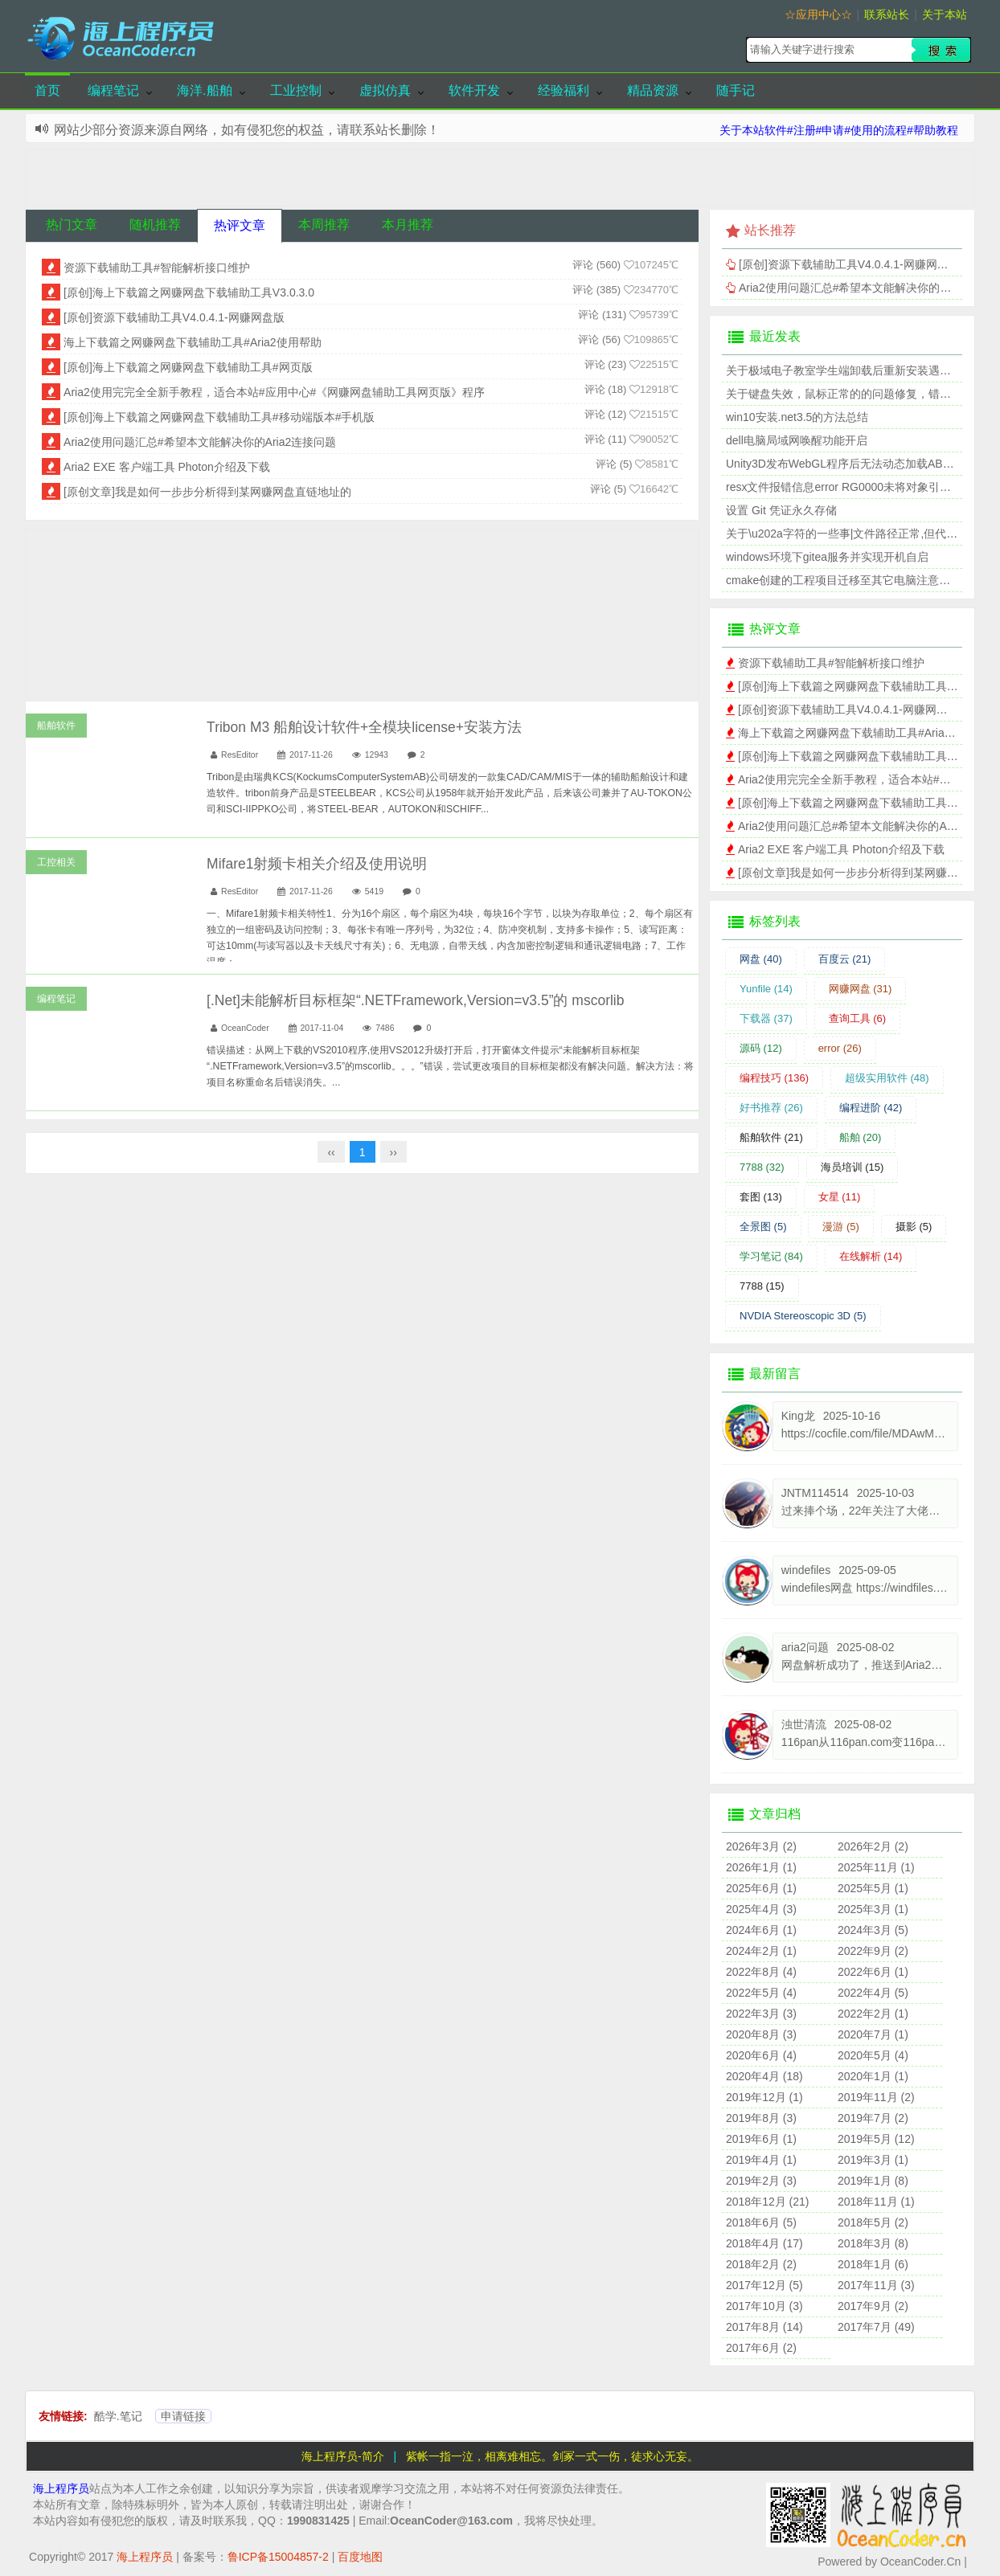 The width and height of the screenshot is (1000, 2576). Describe the element at coordinates (330, 1152) in the screenshot. I see `‹‹` at that location.